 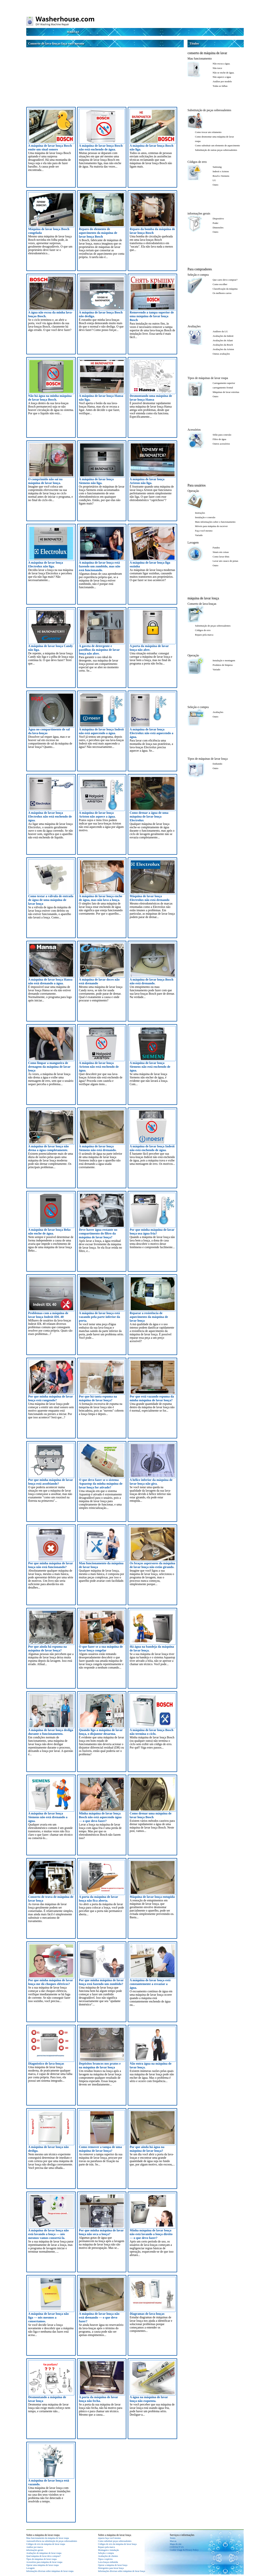 What do you see at coordinates (151, 981) in the screenshot?
I see `A máquina de lavar louça Bosch não está drenando.` at bounding box center [151, 981].